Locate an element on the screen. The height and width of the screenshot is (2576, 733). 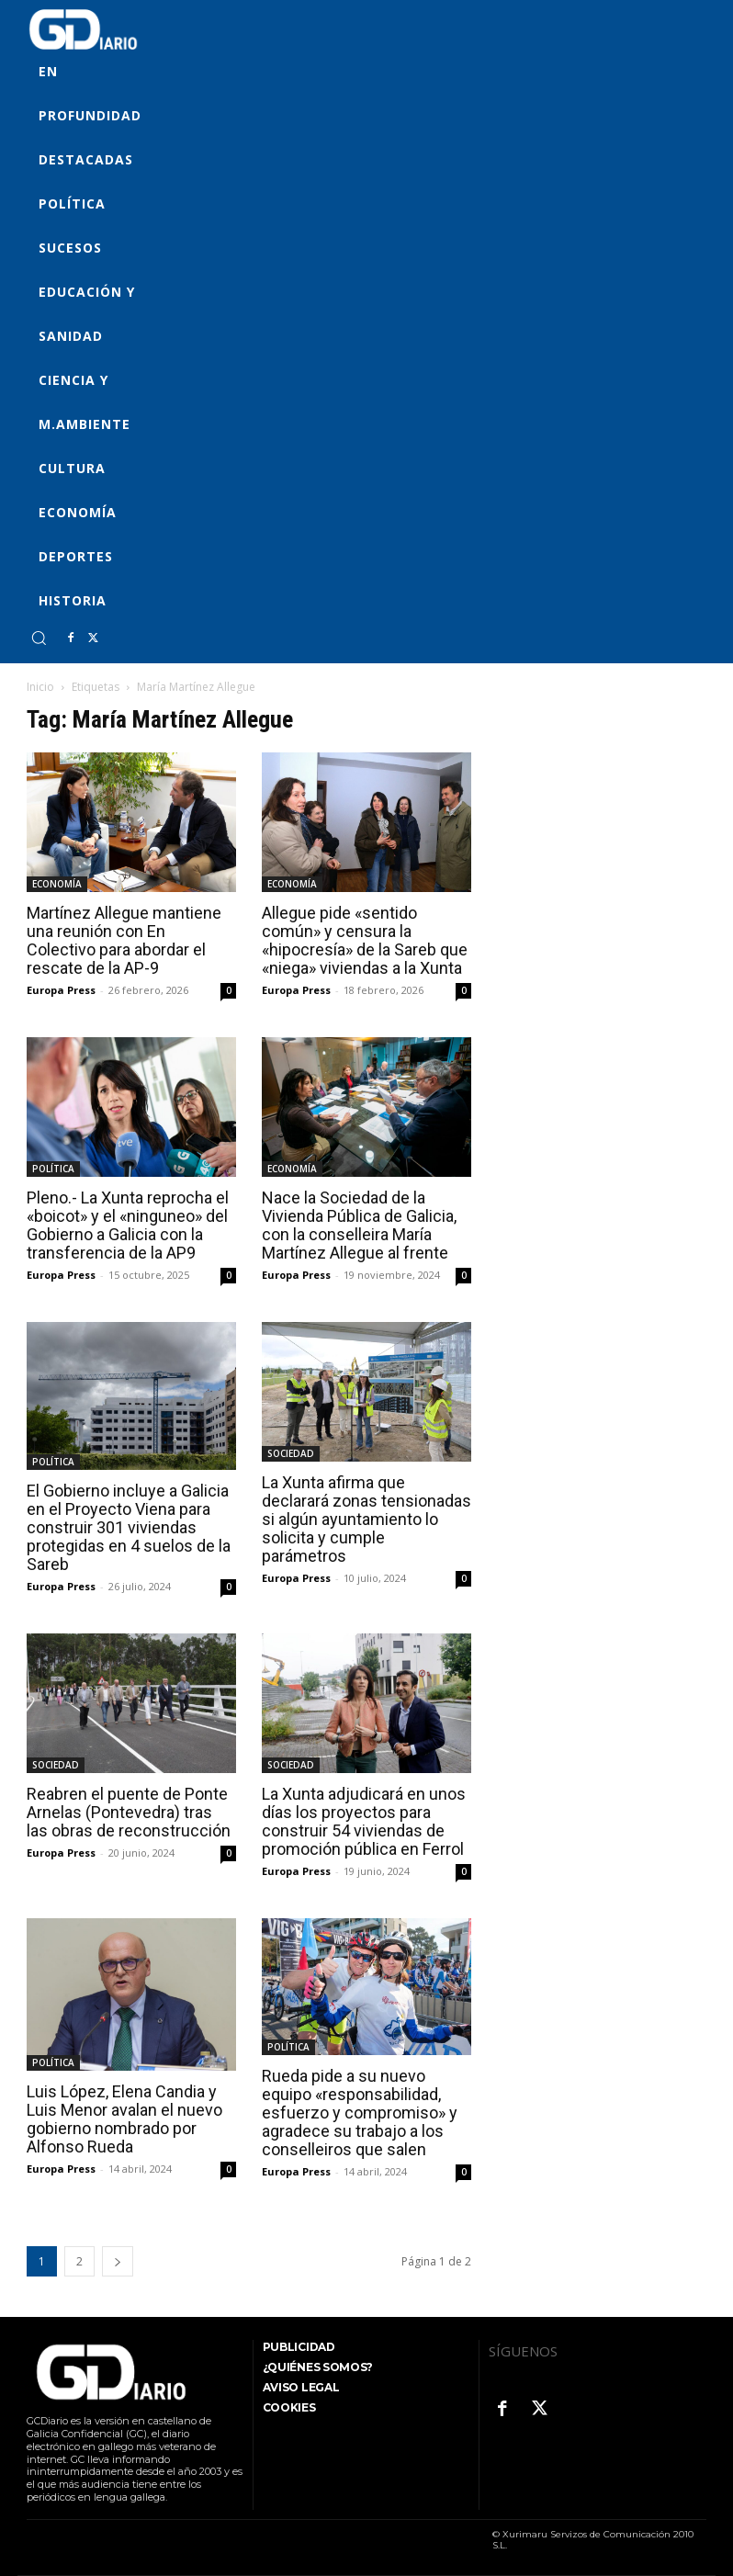
ECONOMÍA is located at coordinates (57, 883).